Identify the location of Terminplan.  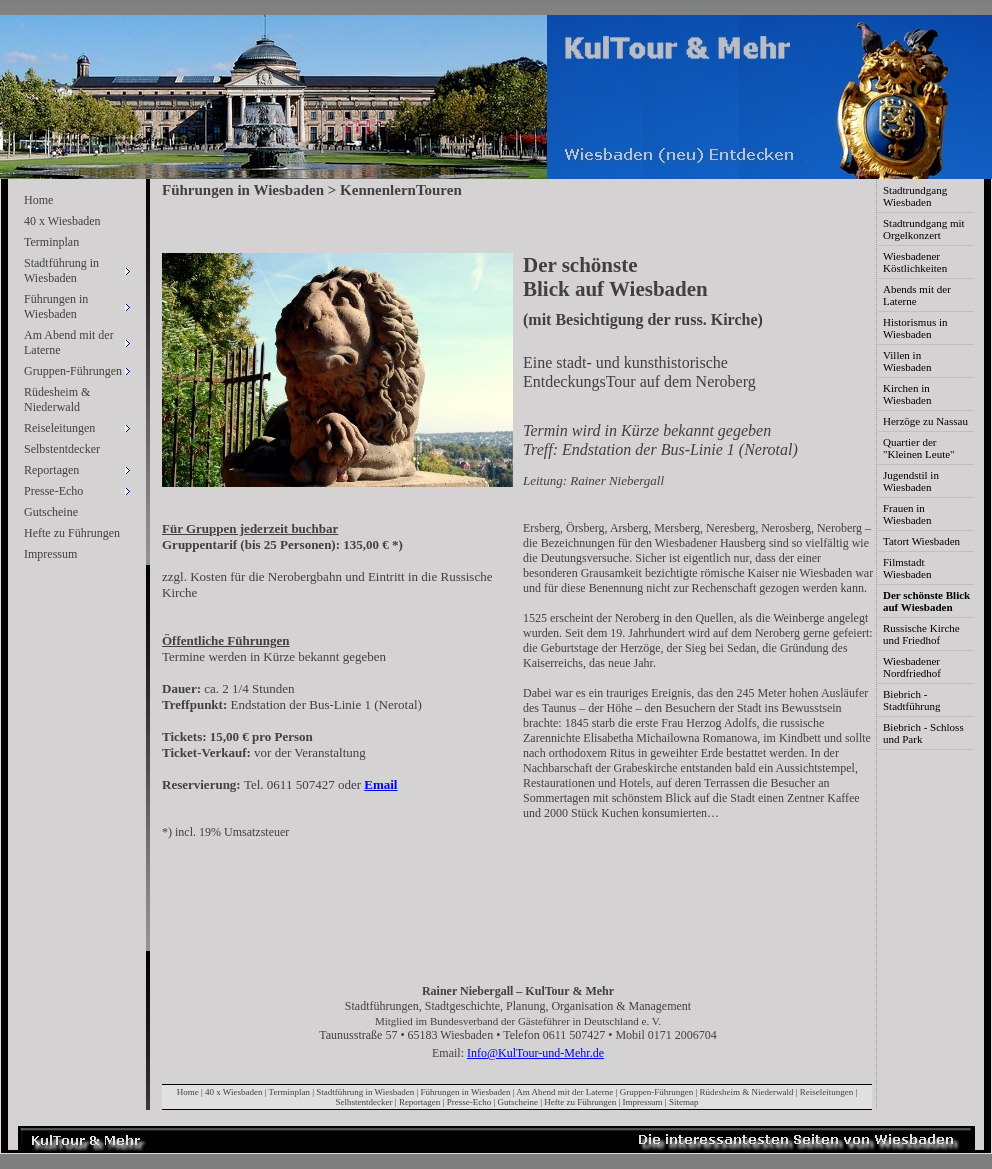
(51, 242).